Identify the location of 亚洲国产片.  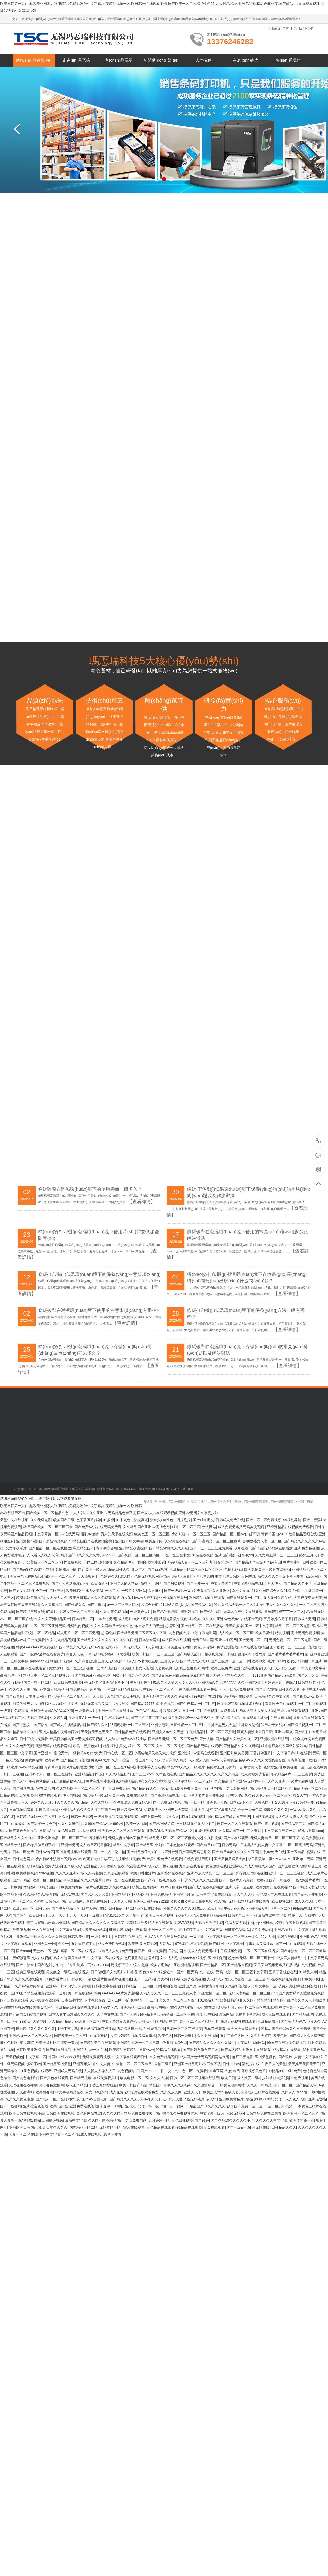
(187, 1986).